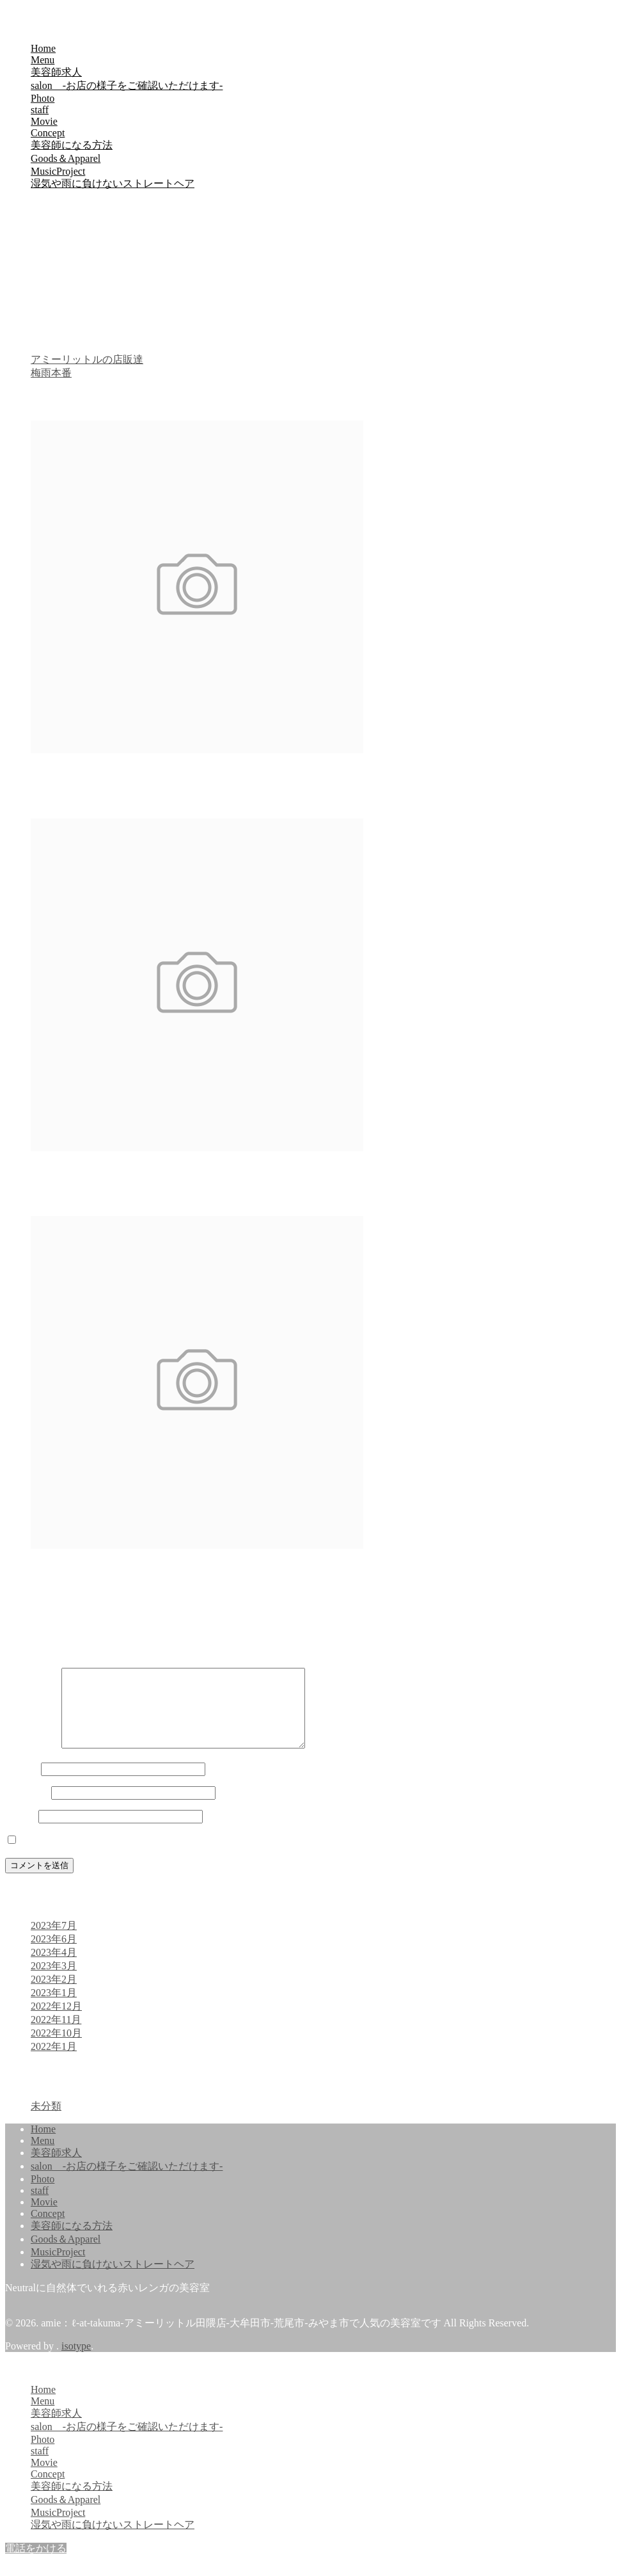  What do you see at coordinates (56, 2048) in the screenshot?
I see `2022年10月` at bounding box center [56, 2048].